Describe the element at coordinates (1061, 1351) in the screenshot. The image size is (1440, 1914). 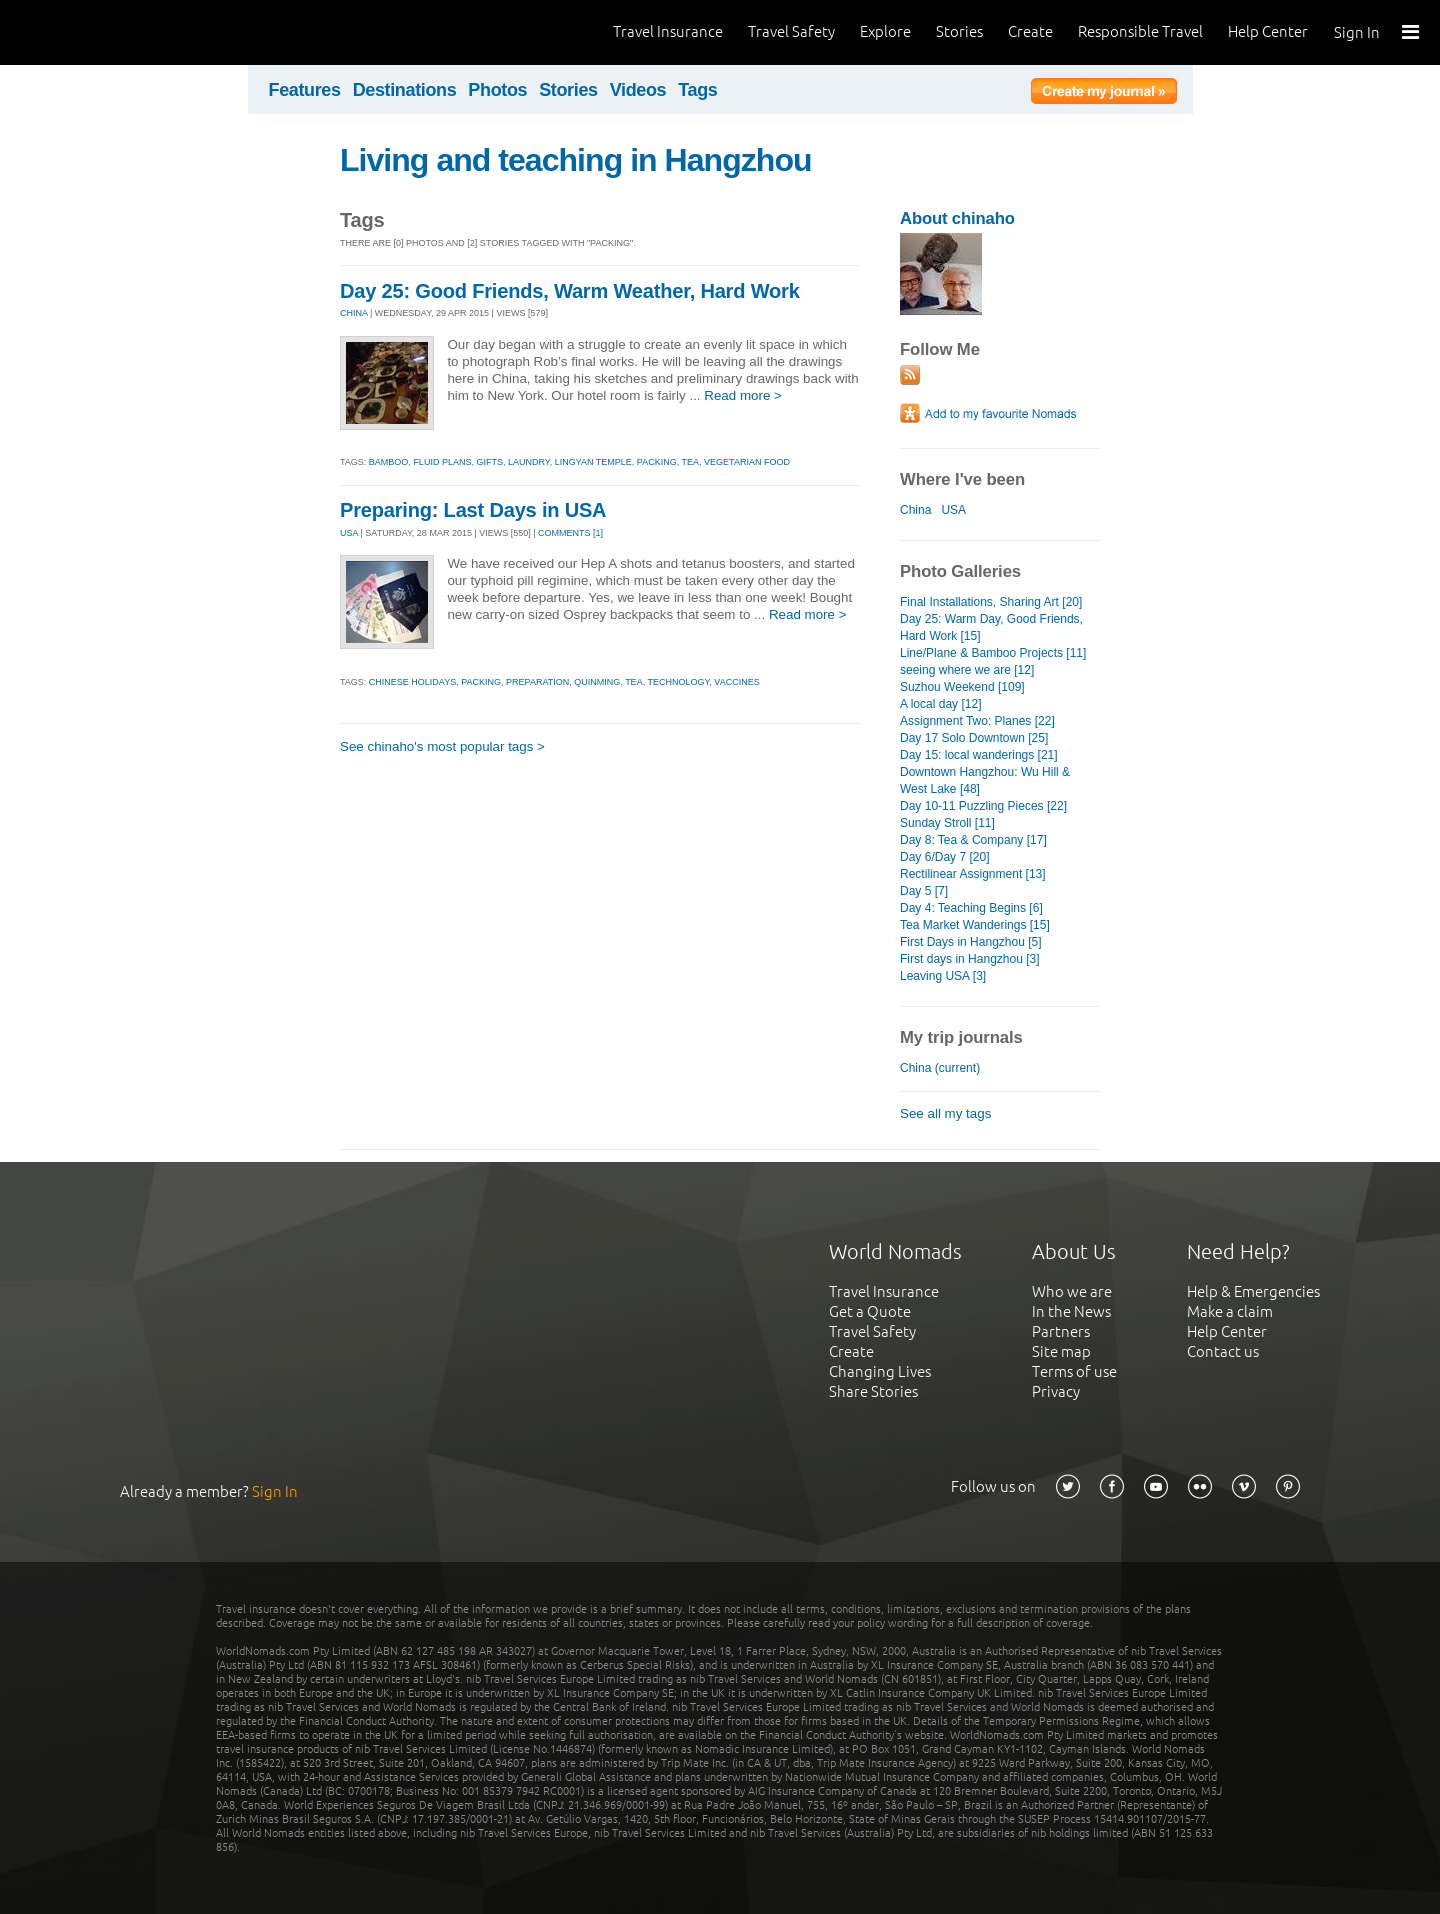
I see `Site map` at that location.